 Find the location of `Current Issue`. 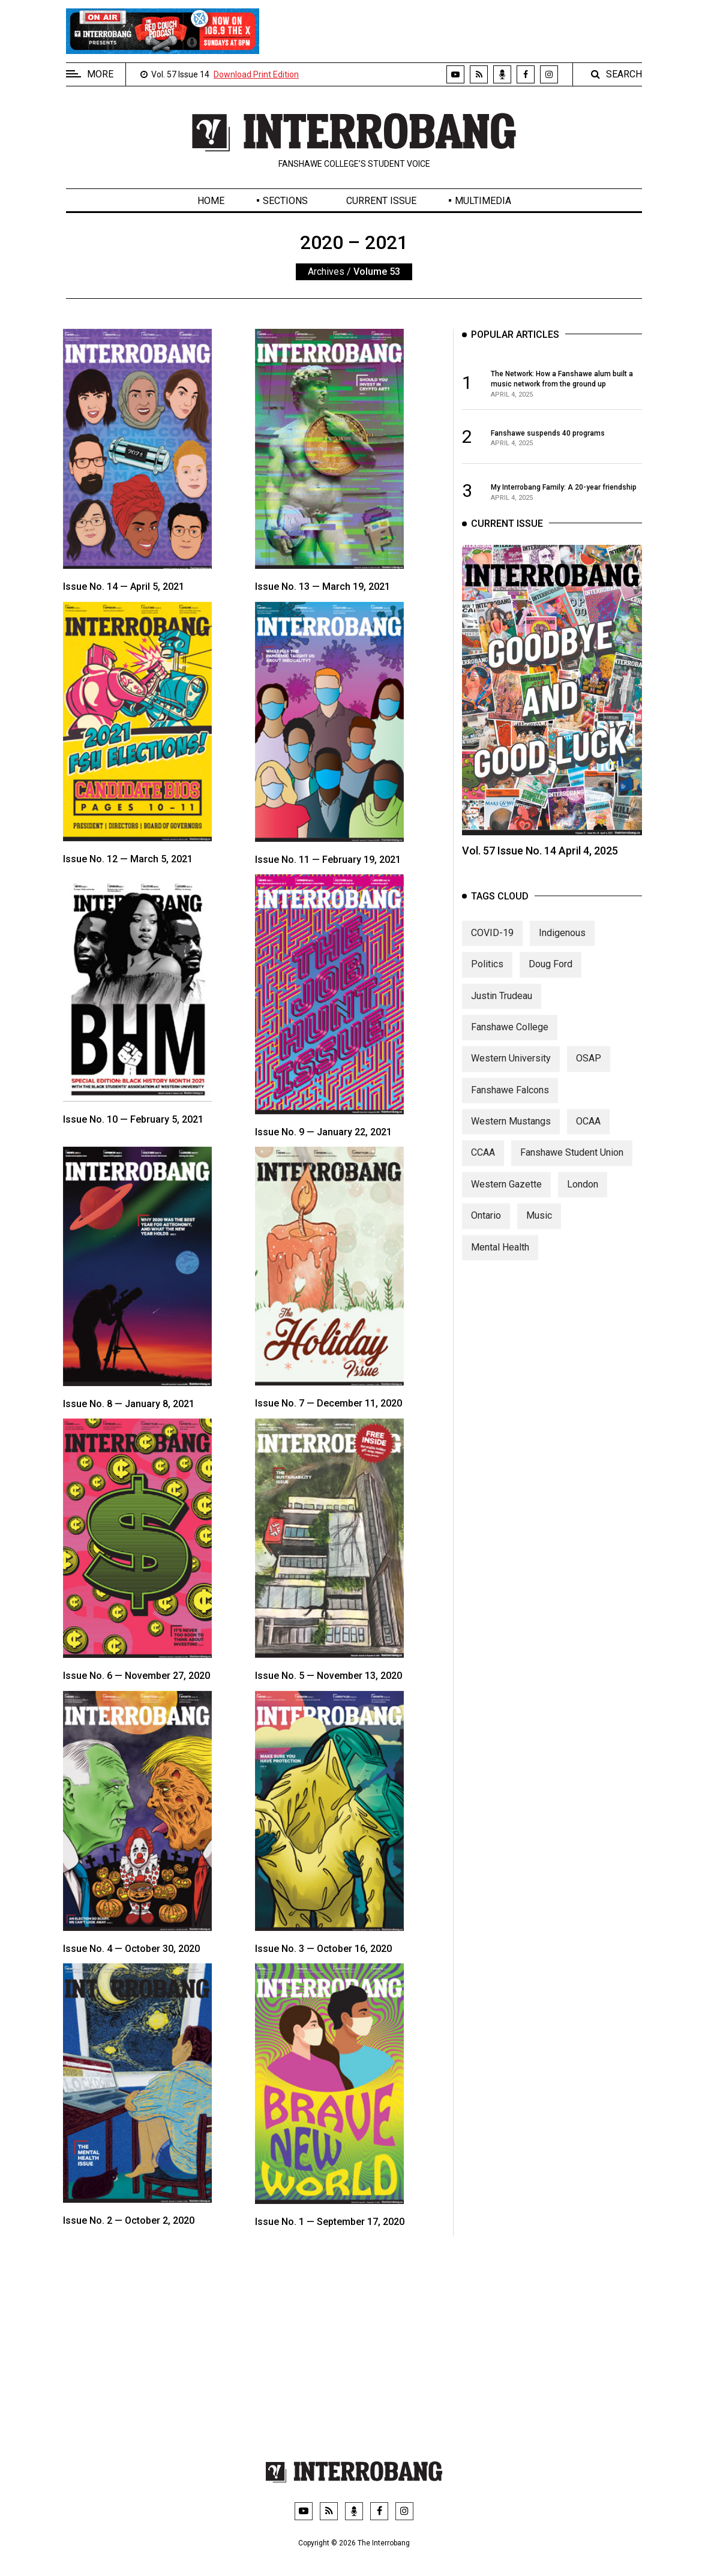

Current Issue is located at coordinates (381, 200).